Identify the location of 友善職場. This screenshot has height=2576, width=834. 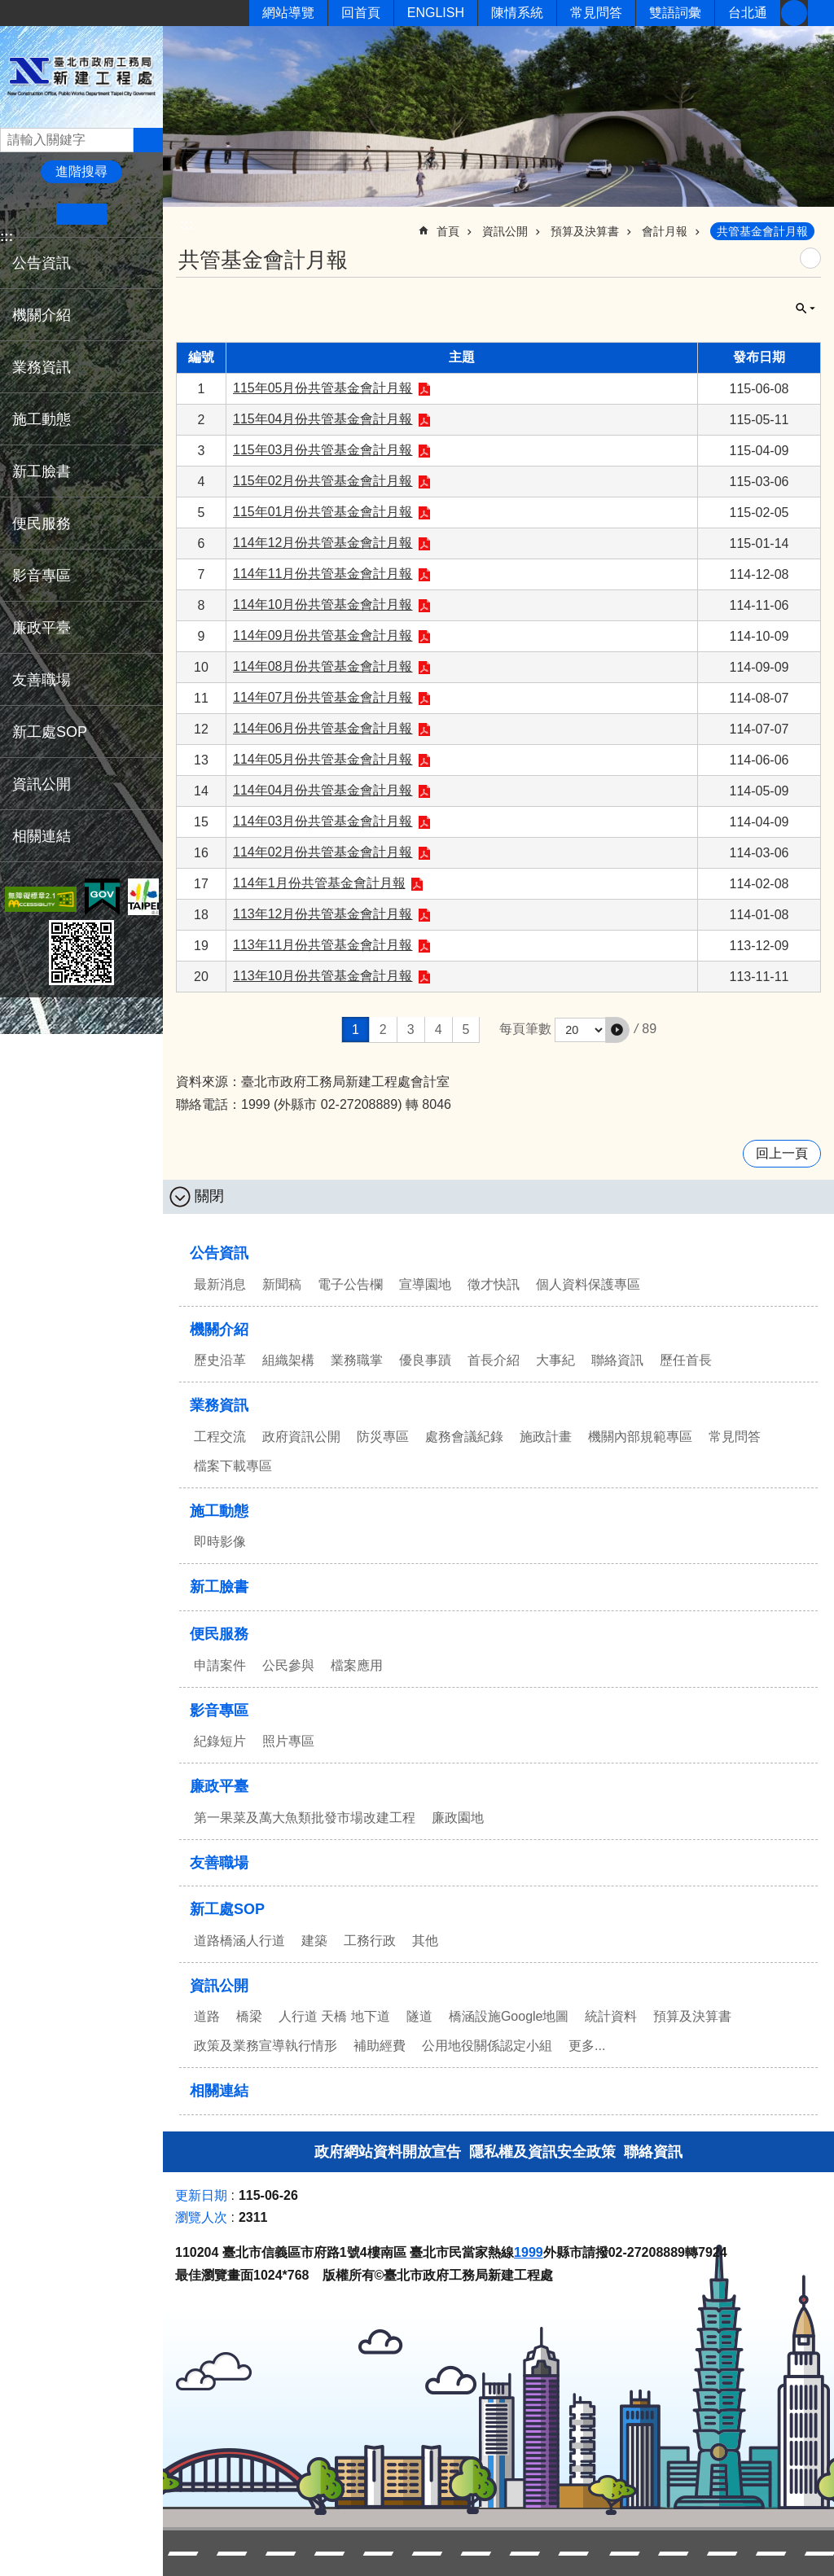
(41, 680).